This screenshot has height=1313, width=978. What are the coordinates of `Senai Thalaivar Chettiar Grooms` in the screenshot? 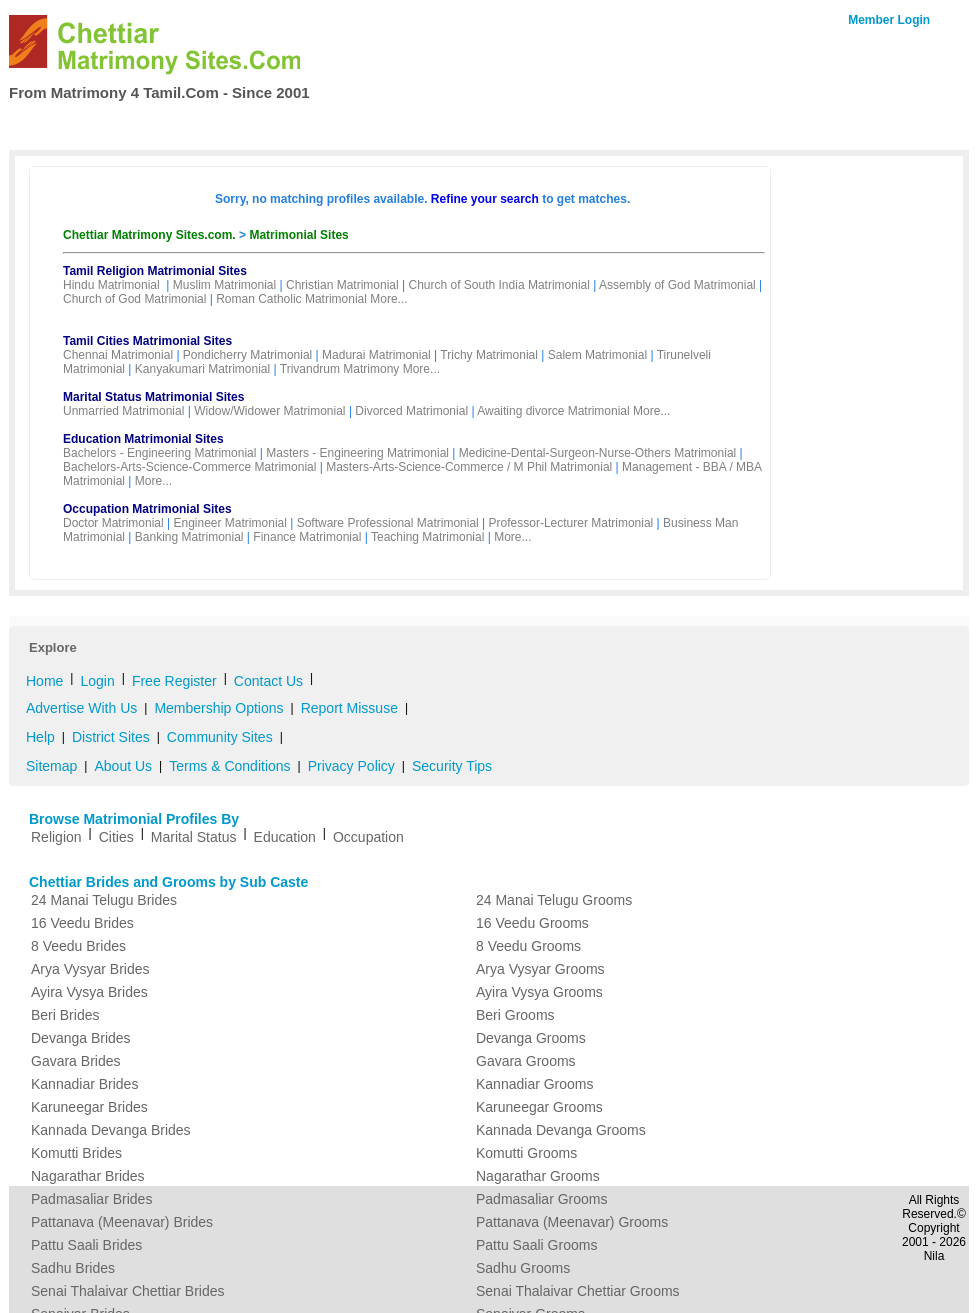 It's located at (578, 1291).